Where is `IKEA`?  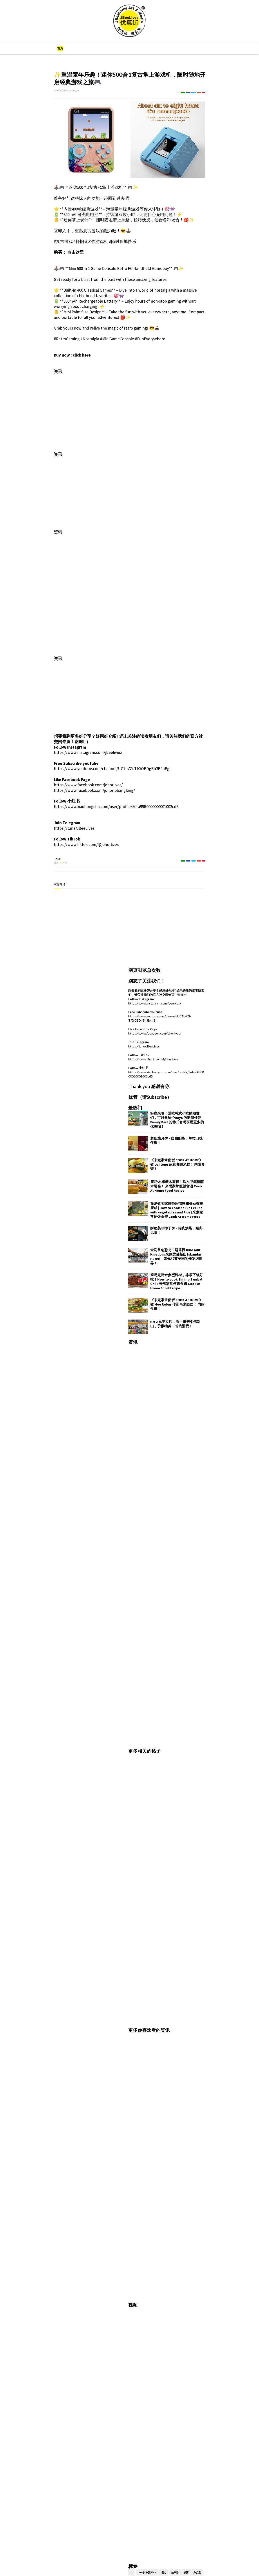
IKEA is located at coordinates (230, 2118).